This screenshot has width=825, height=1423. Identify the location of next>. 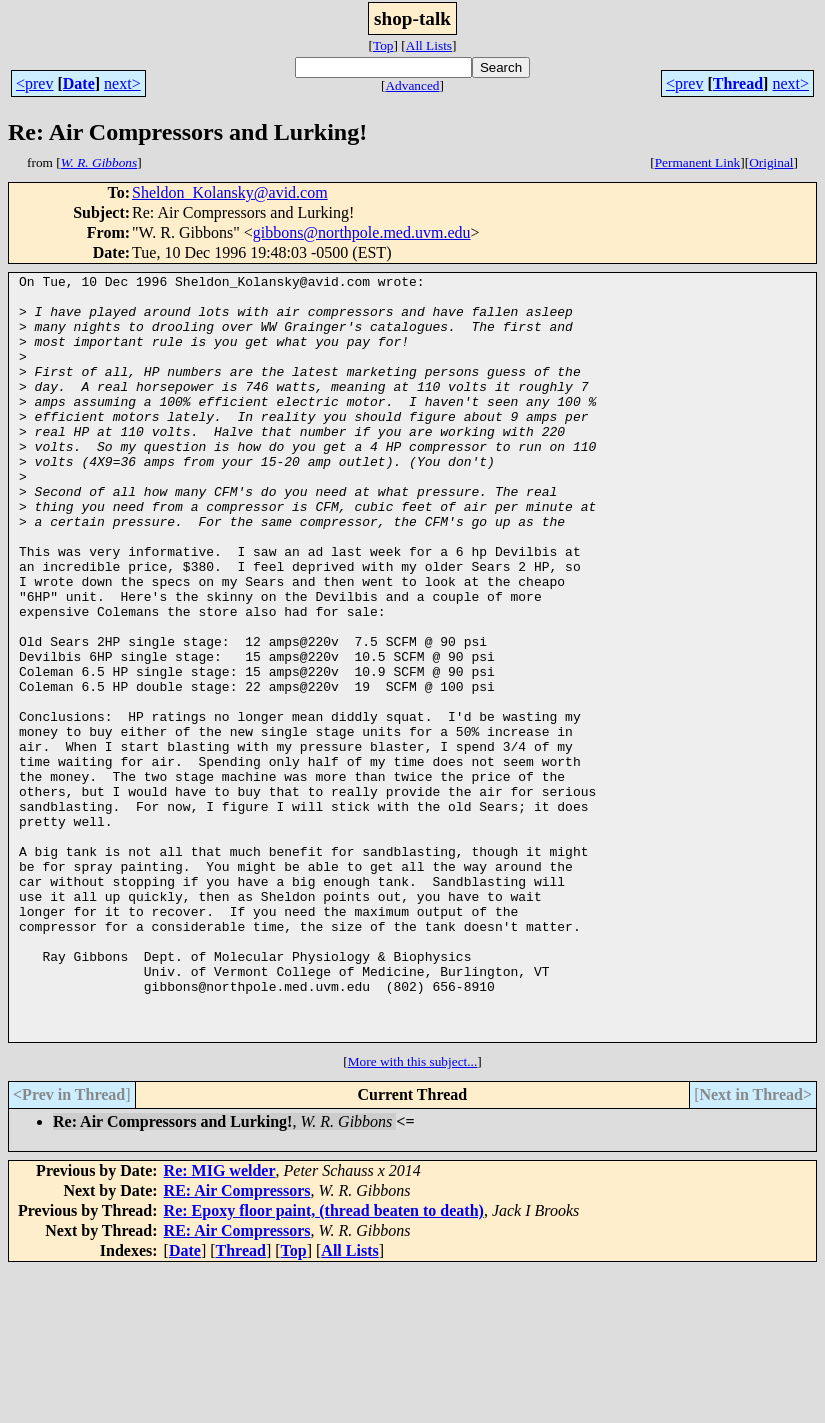
(122, 83).